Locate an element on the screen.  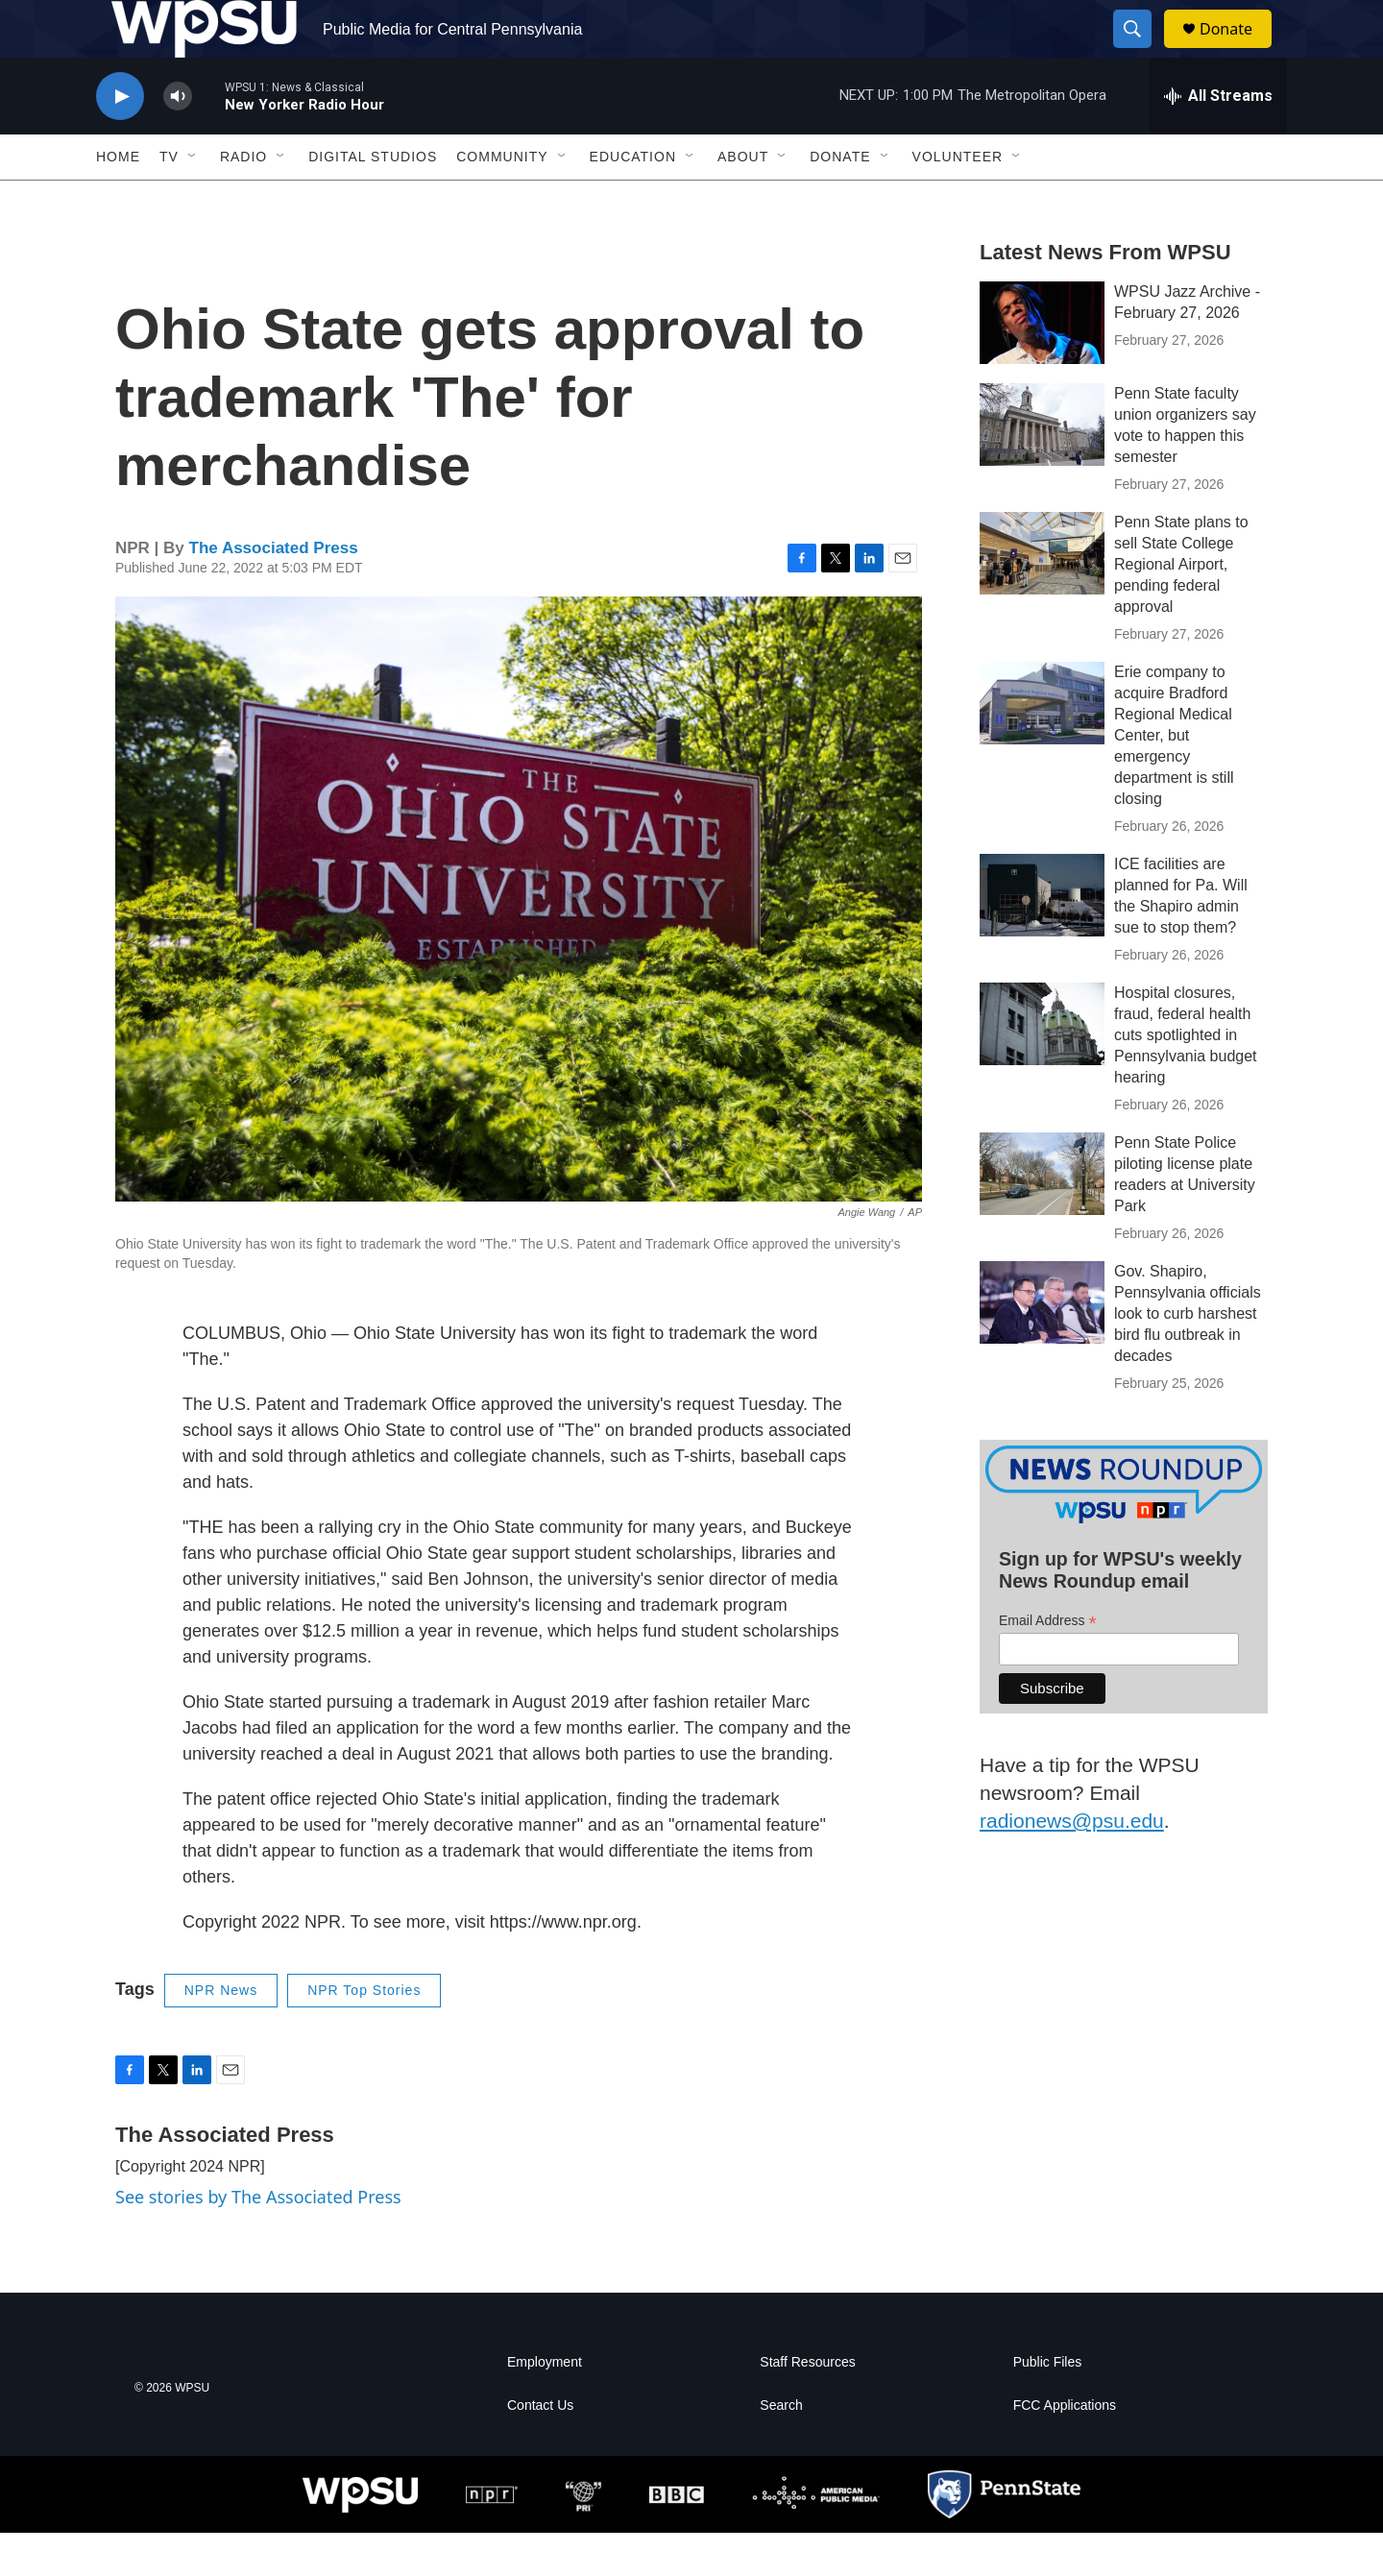
[Penn State faculty union organizers say vote to happen this semester] is located at coordinates (1042, 467).